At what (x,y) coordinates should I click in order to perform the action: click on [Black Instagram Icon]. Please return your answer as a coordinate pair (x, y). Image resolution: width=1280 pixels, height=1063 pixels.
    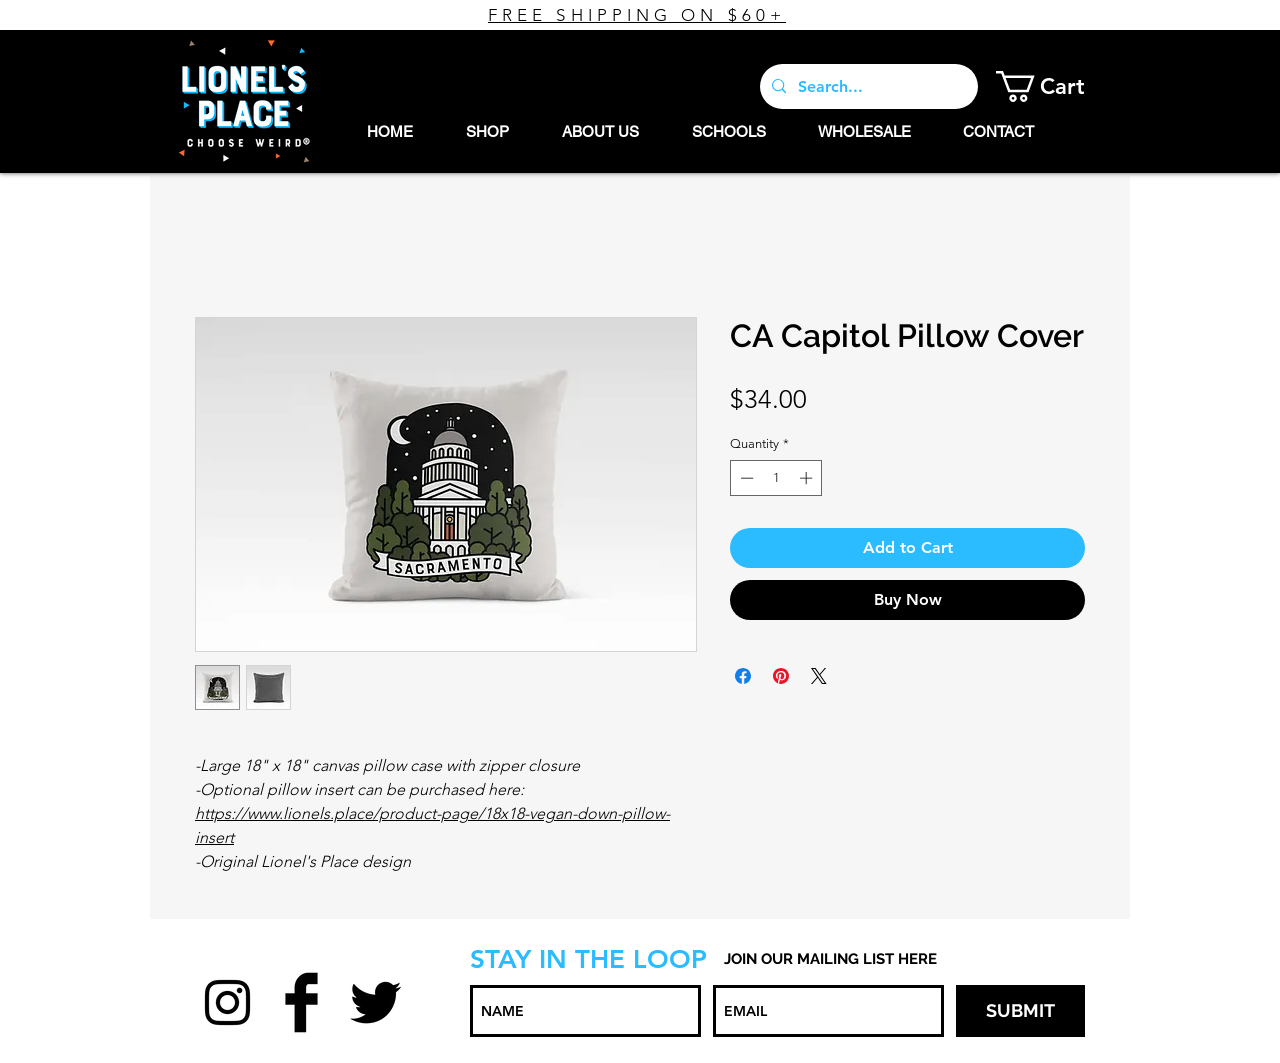
    Looking at the image, I should click on (227, 1002).